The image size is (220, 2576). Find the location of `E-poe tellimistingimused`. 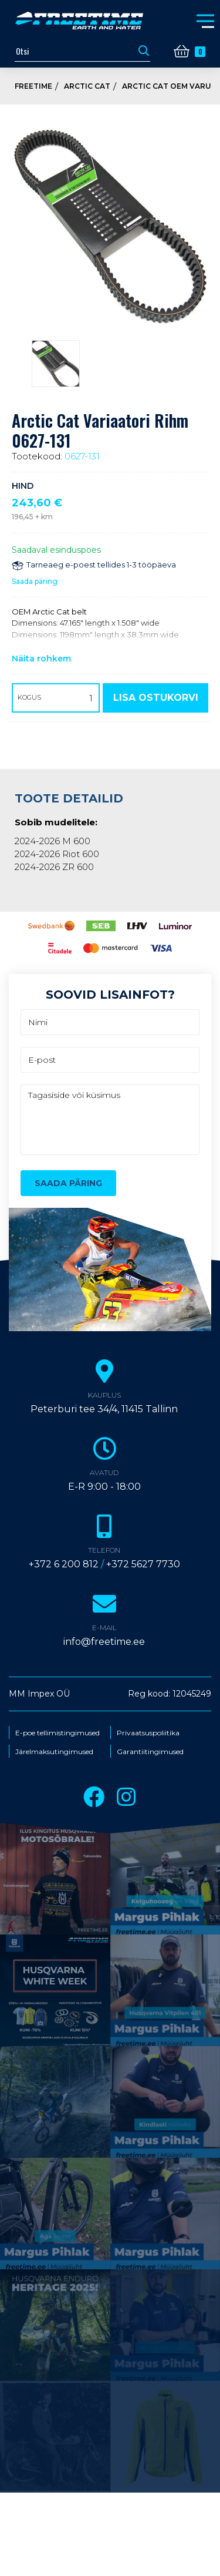

E-poe tellimistingimused is located at coordinates (57, 1733).